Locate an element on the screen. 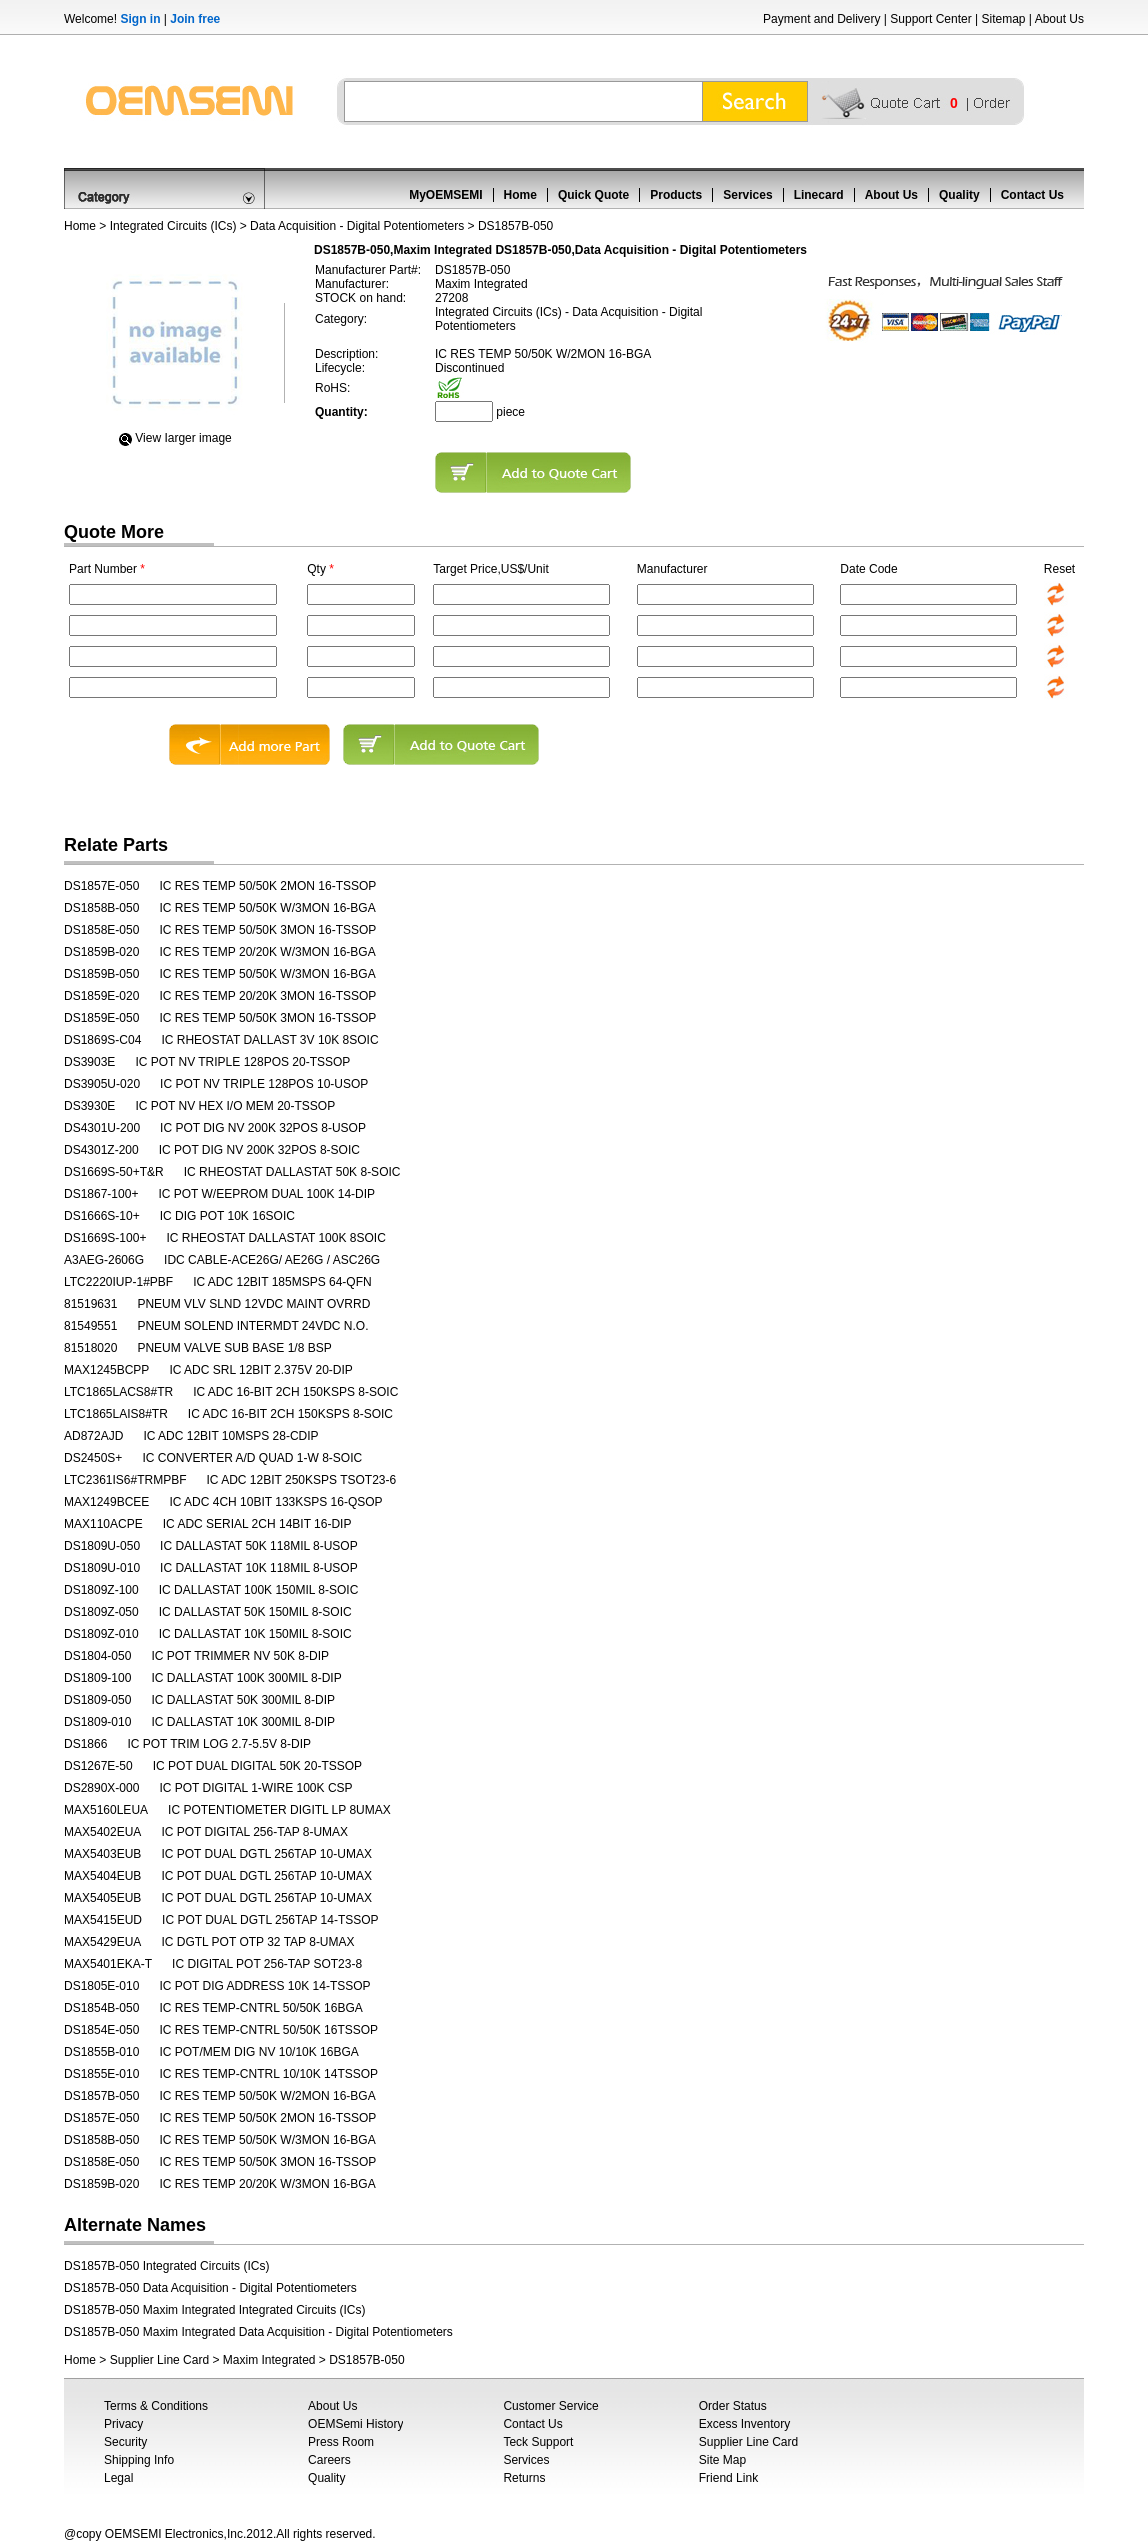 The width and height of the screenshot is (1148, 2541). DS1804-050 is located at coordinates (97, 1656).